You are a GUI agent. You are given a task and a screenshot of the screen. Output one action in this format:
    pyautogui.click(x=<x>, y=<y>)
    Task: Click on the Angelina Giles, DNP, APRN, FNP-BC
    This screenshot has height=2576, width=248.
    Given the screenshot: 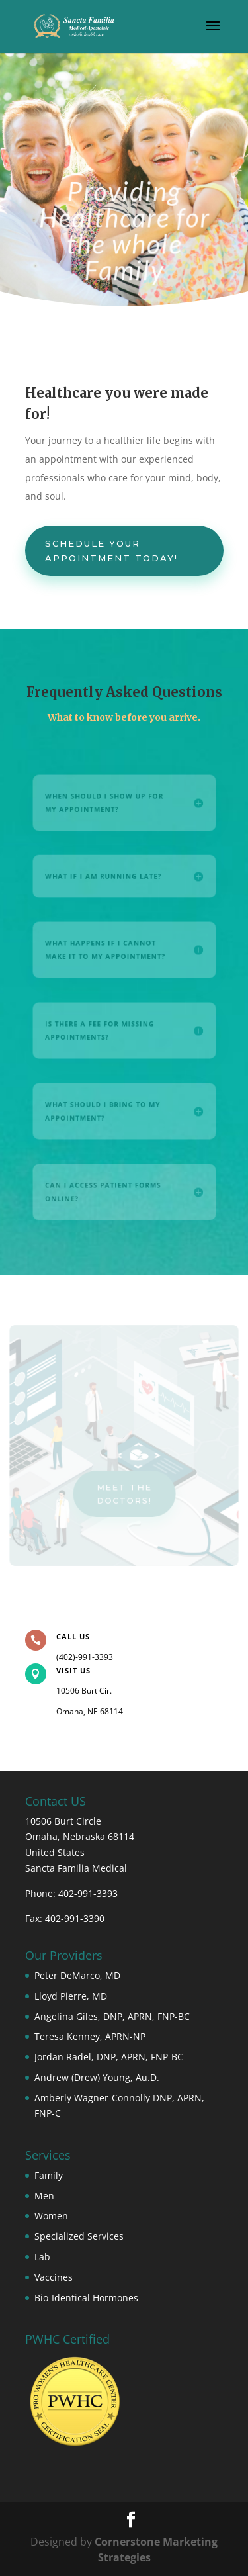 What is the action you would take?
    pyautogui.click(x=112, y=2016)
    